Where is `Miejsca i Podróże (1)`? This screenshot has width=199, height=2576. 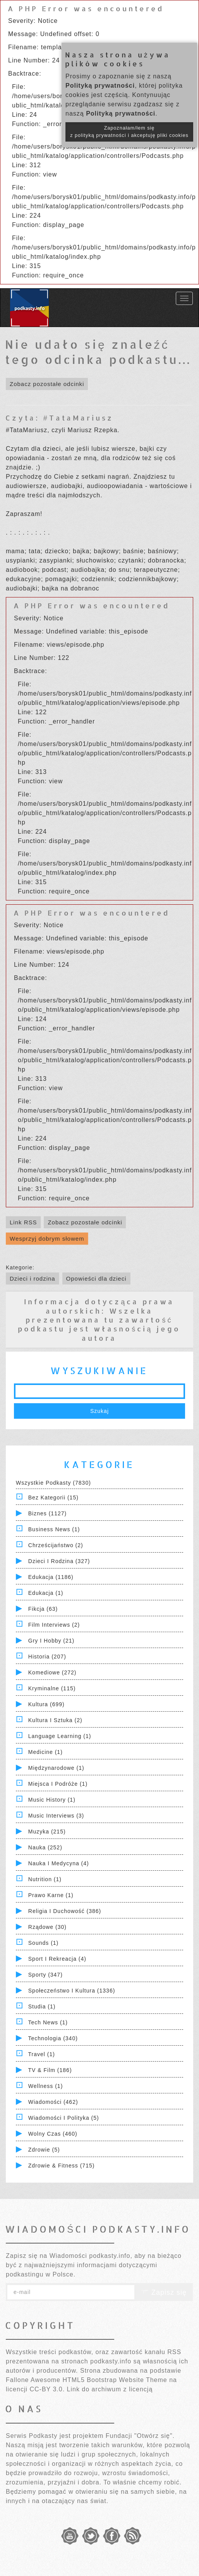 Miejsca i Podróże (1) is located at coordinates (57, 1784).